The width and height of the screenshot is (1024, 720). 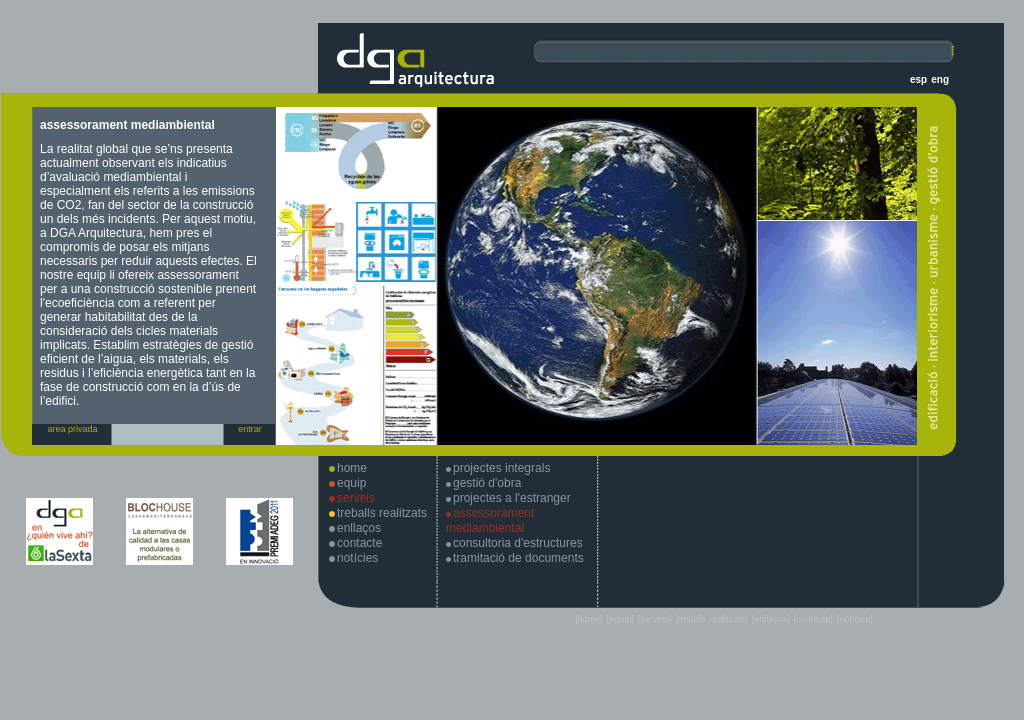 What do you see at coordinates (620, 619) in the screenshot?
I see `[equip]` at bounding box center [620, 619].